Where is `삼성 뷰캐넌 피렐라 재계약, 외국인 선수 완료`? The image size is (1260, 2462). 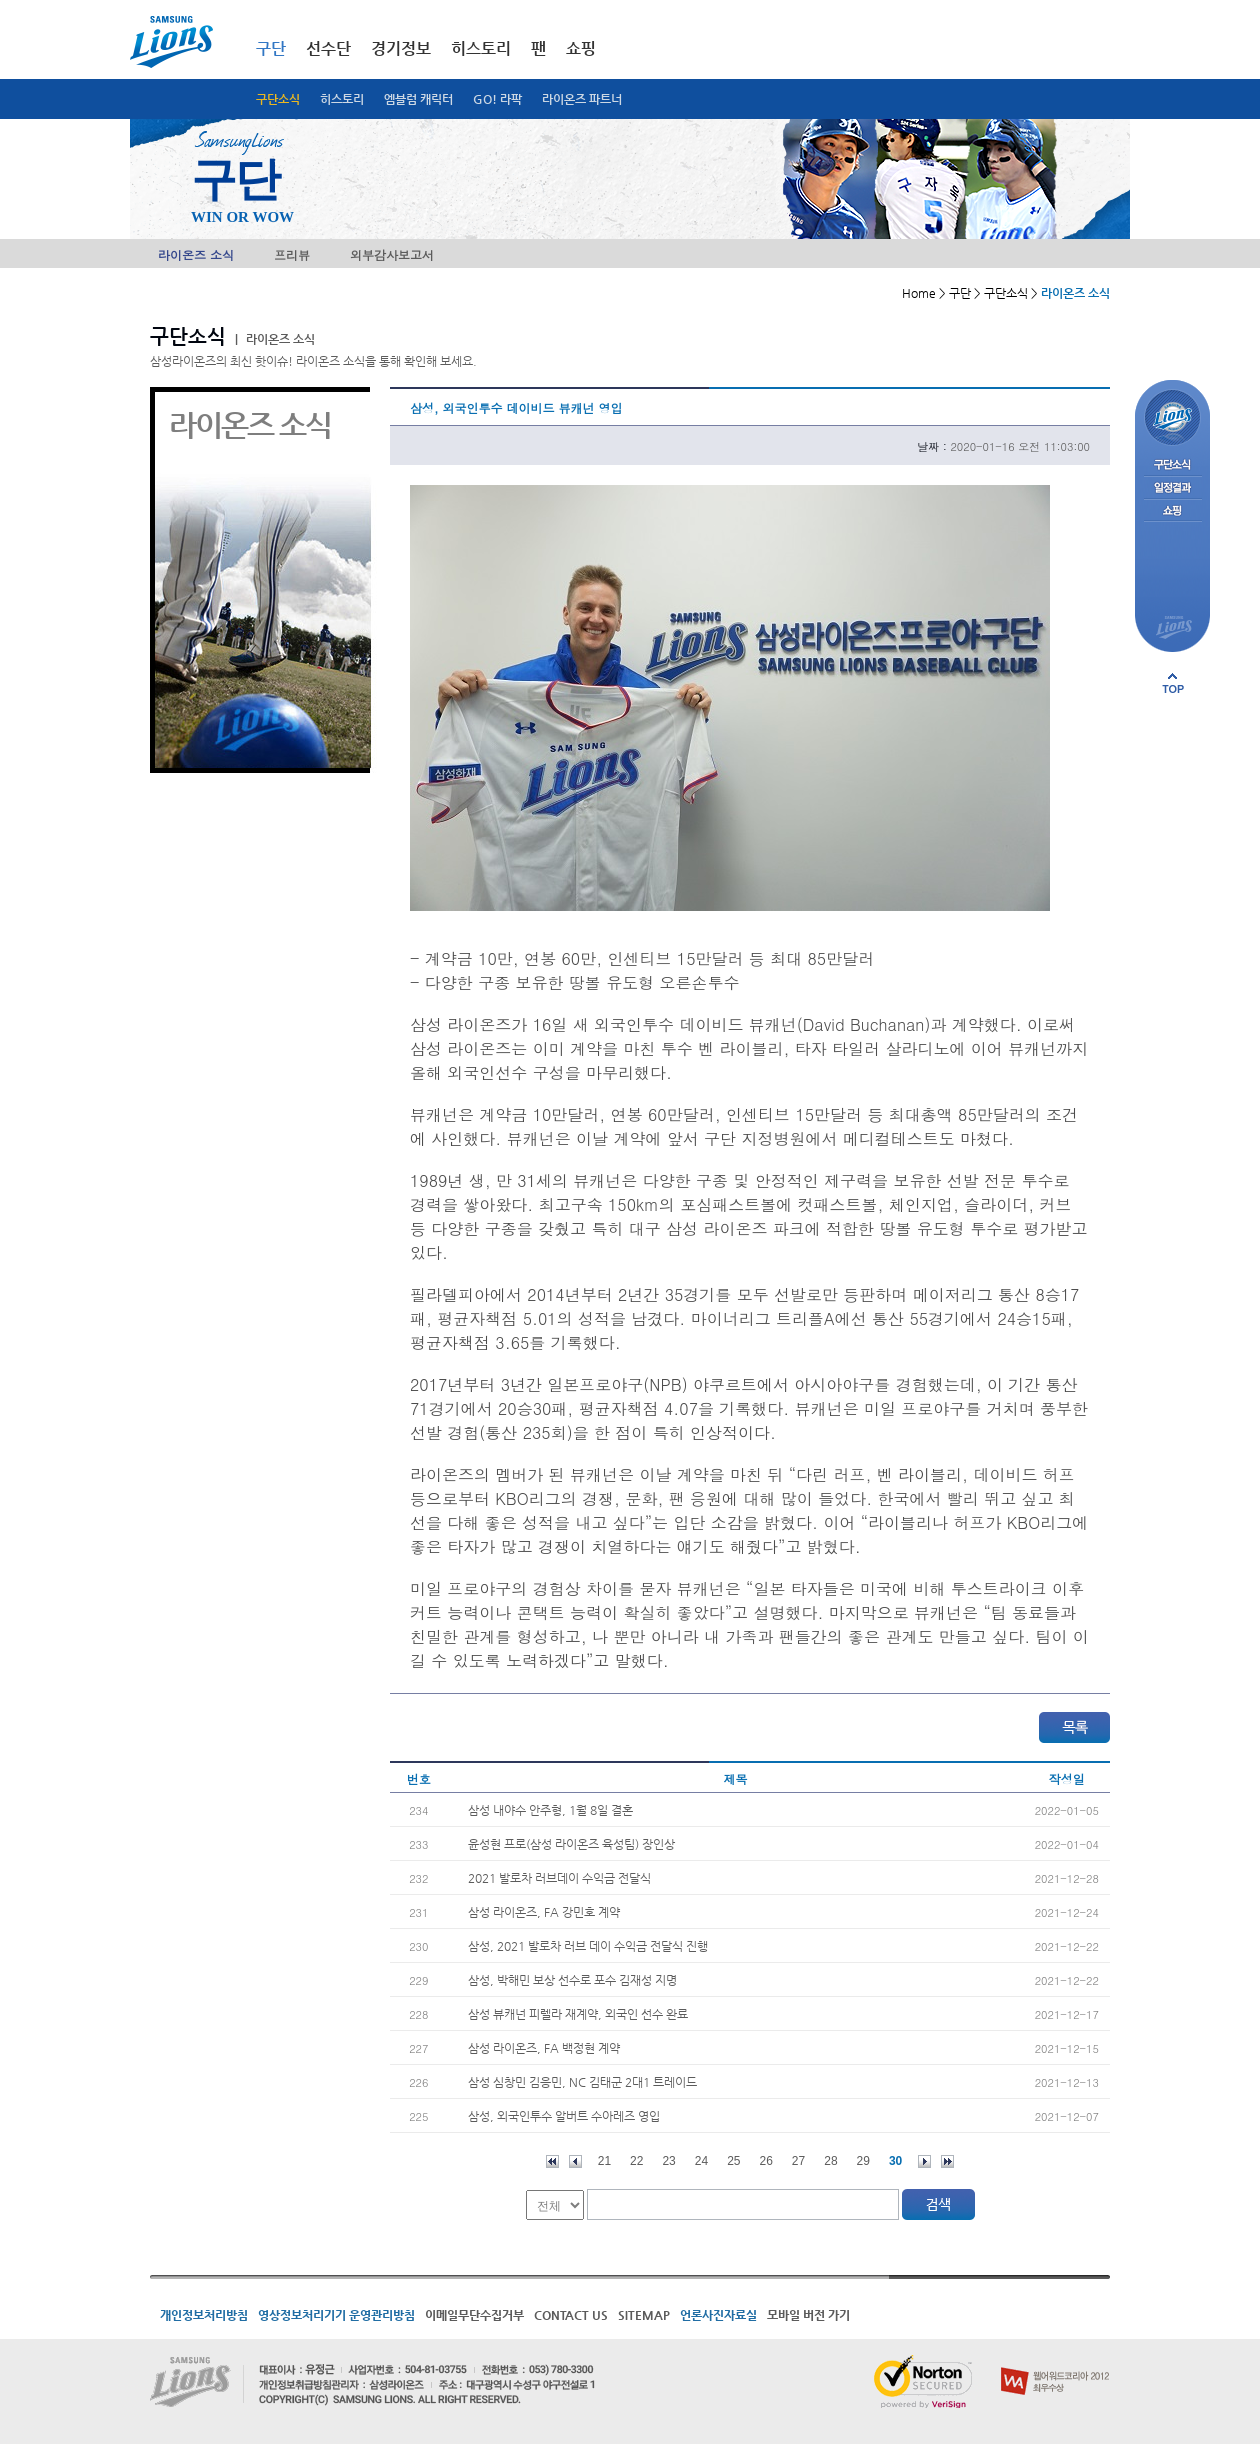 삼성 뷰캐넌 피렐라 재계약, 외국인 선수 완료 is located at coordinates (578, 2014).